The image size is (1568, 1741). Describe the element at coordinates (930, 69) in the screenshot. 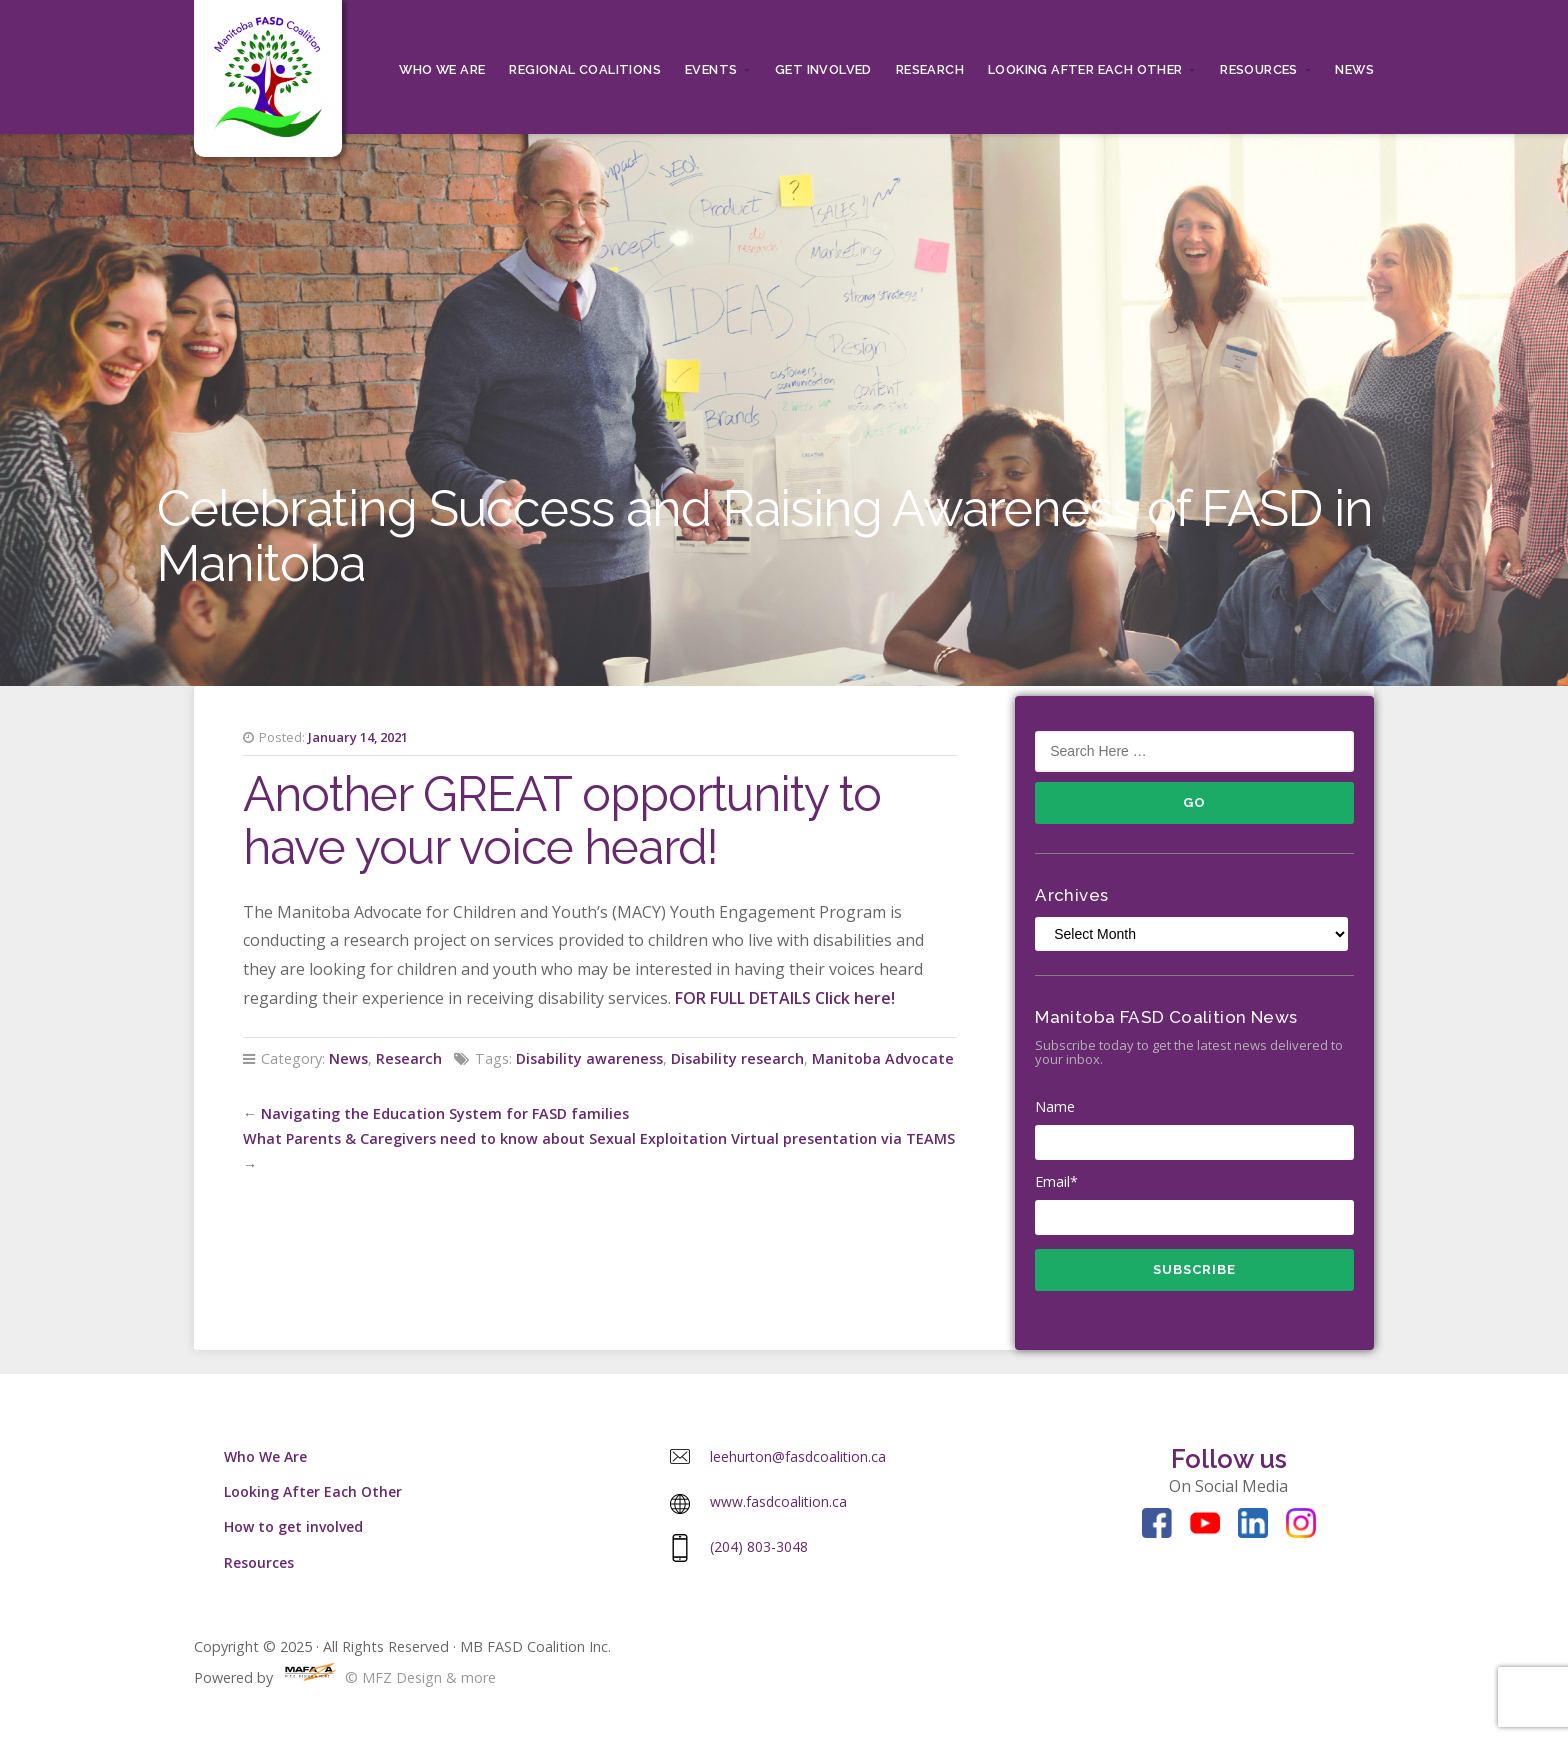

I see `RESEARCH` at that location.